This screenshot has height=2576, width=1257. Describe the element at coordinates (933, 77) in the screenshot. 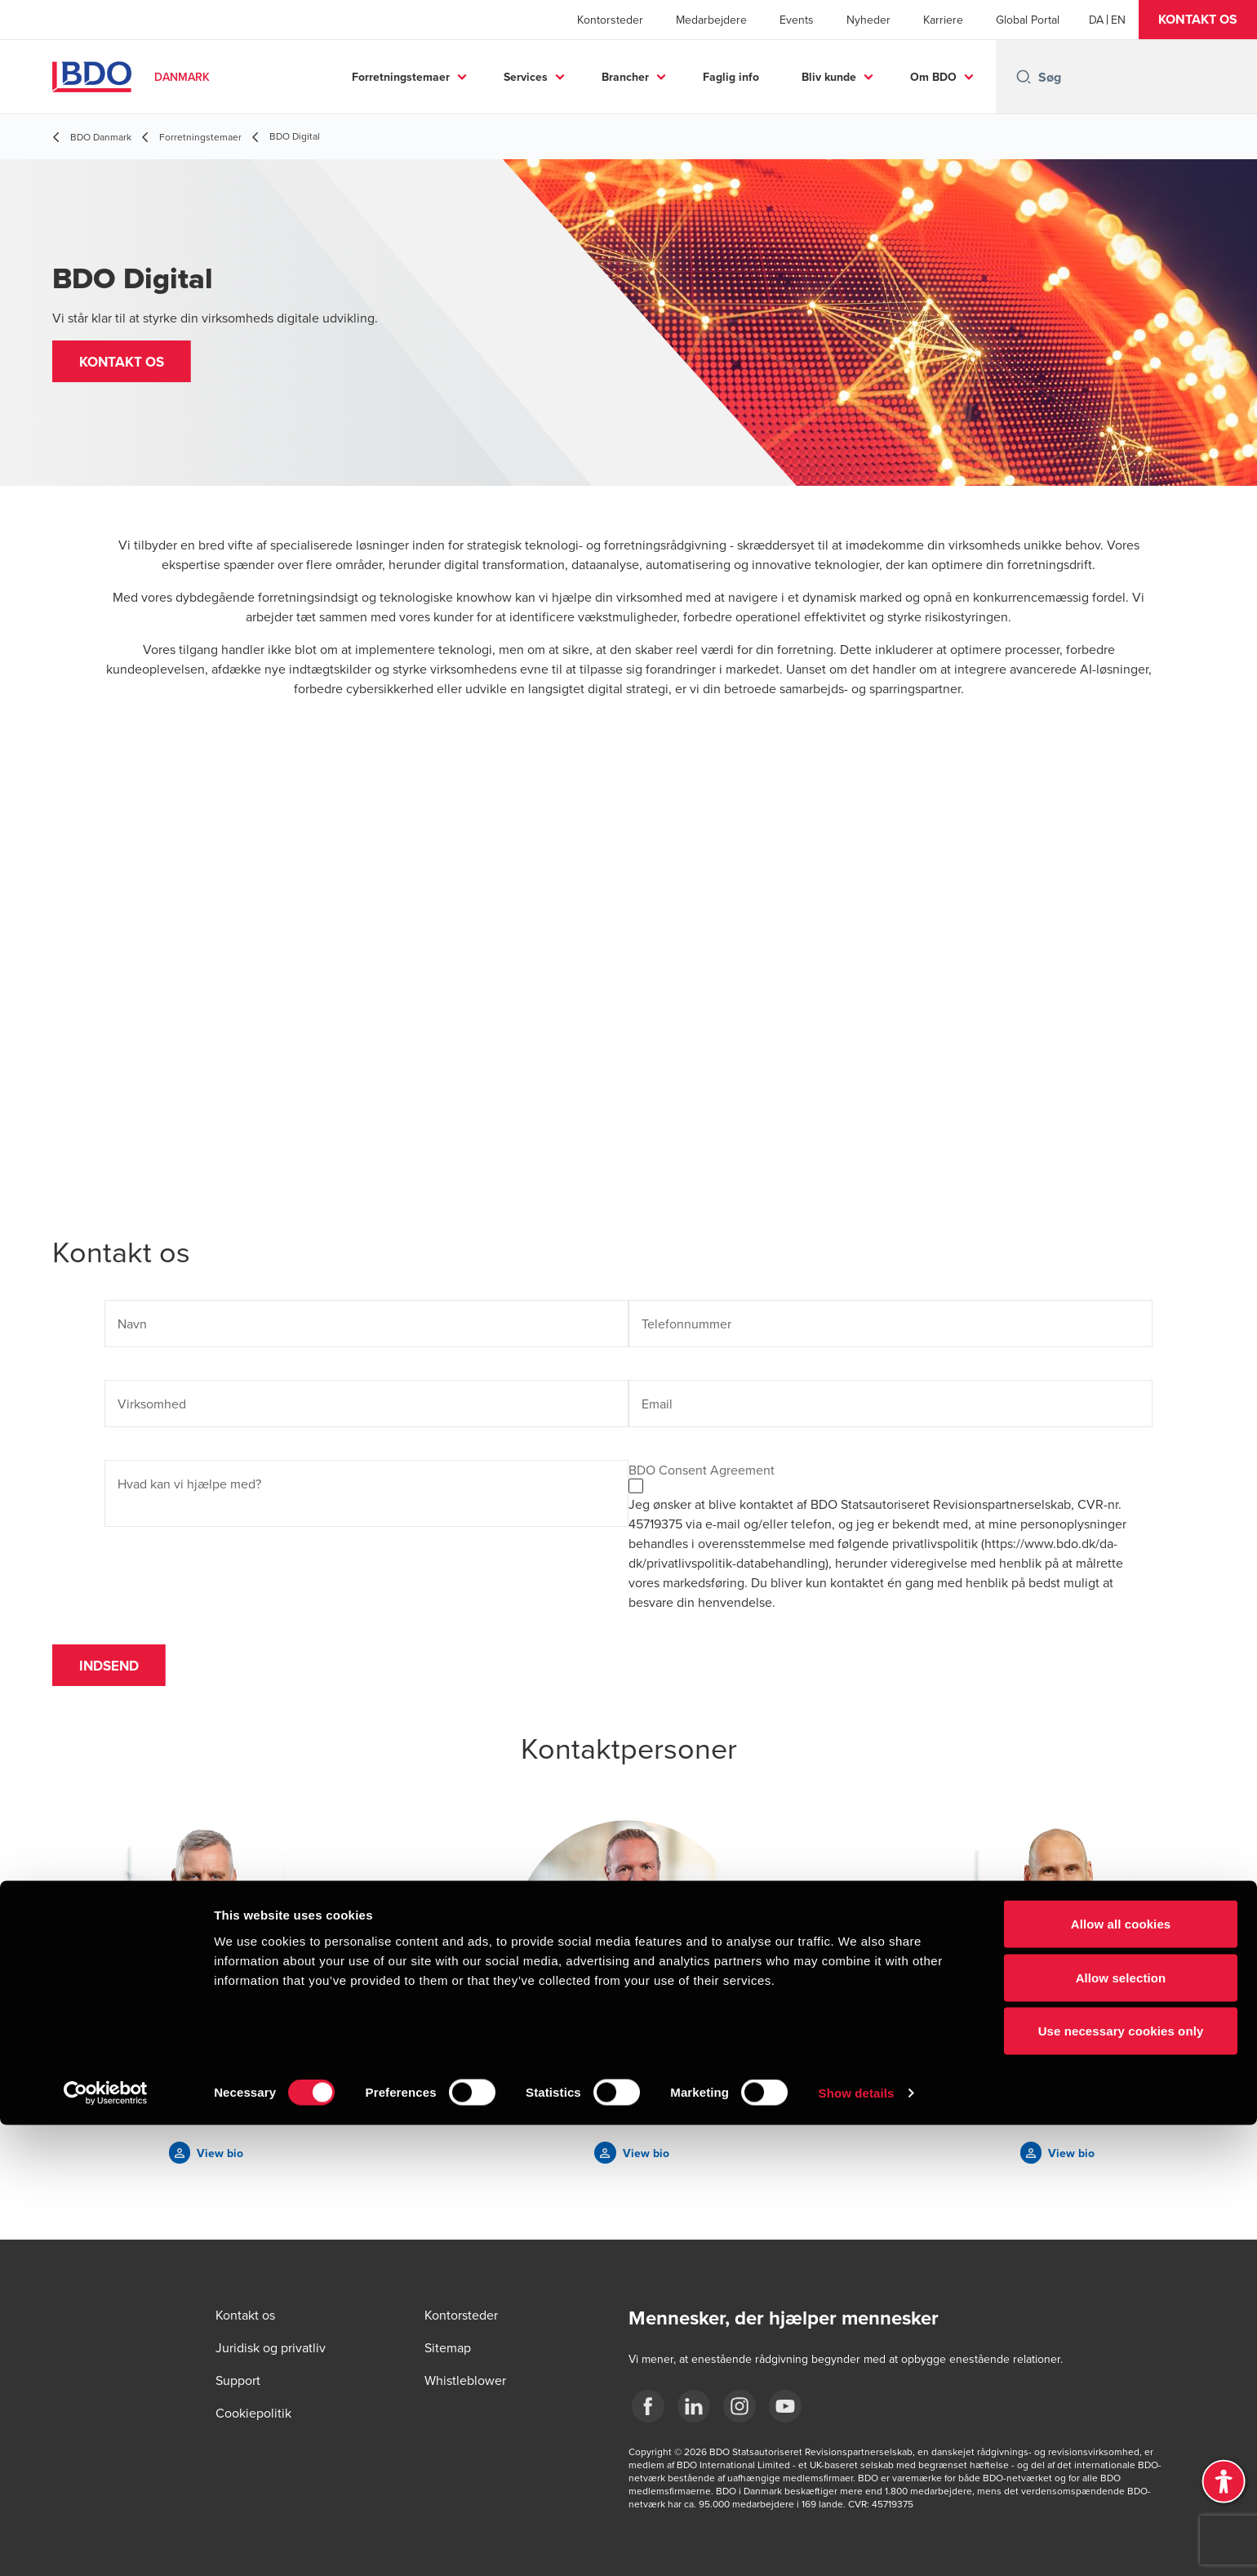

I see `Om BDO` at that location.